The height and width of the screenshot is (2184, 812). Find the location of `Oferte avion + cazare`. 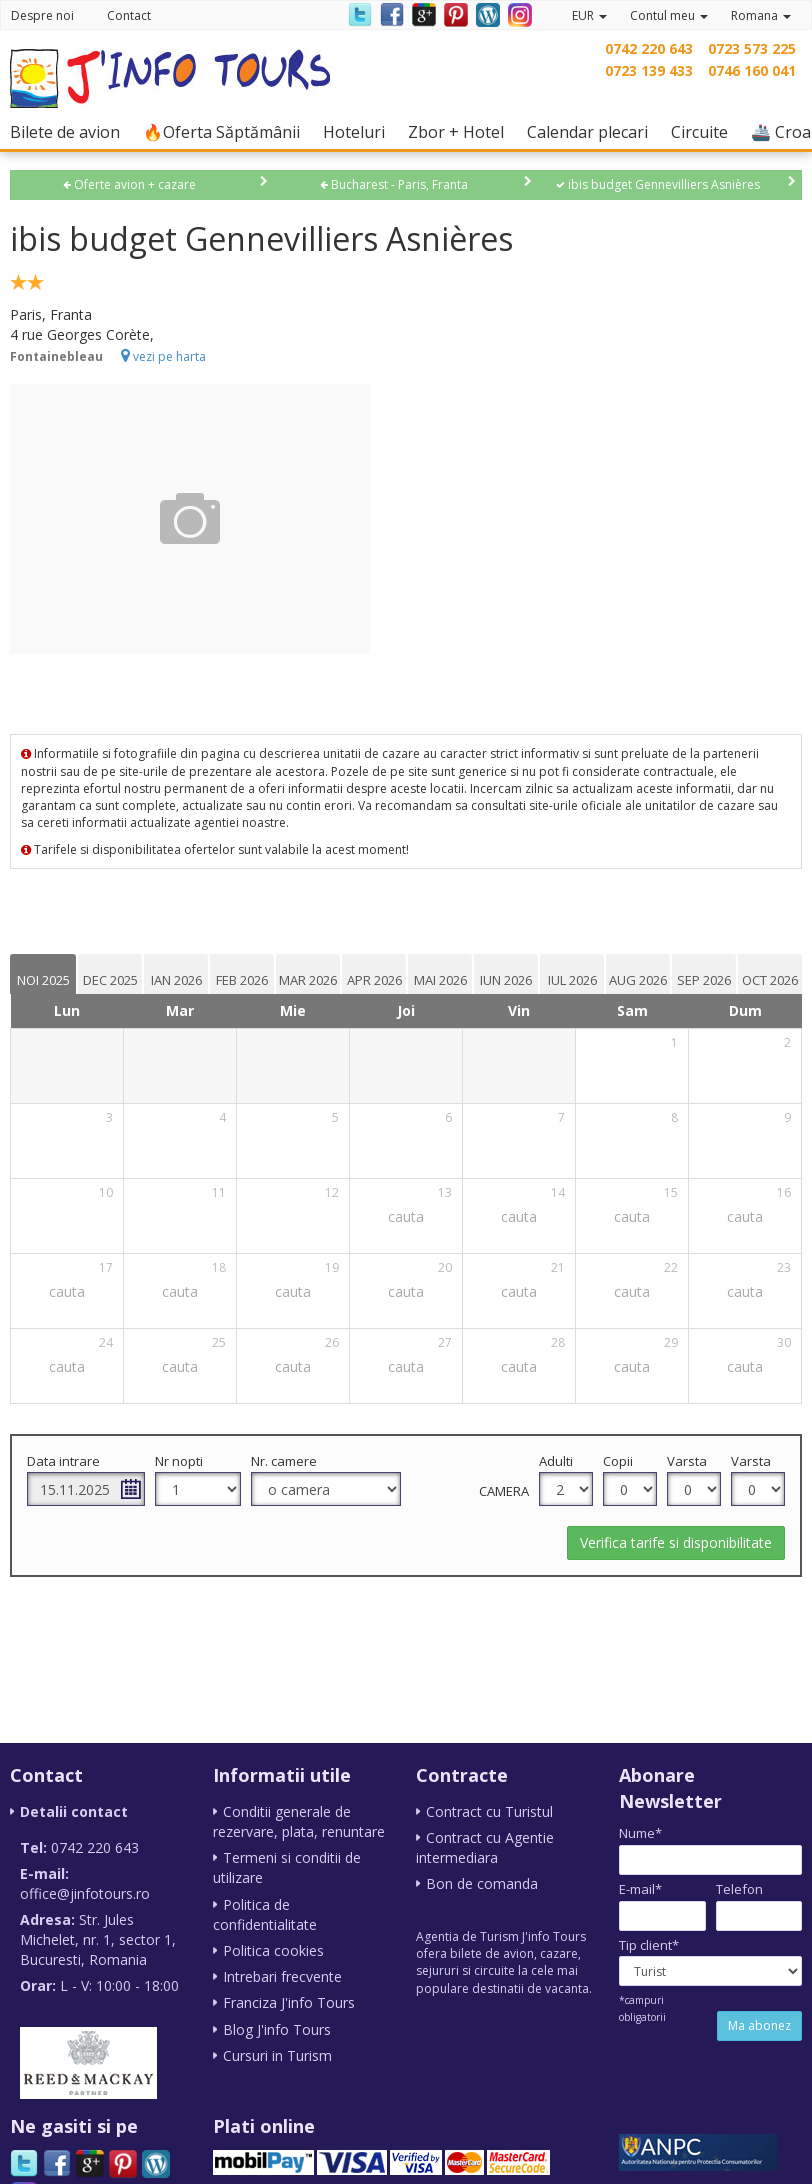

Oferte avion + cazare is located at coordinates (129, 184).